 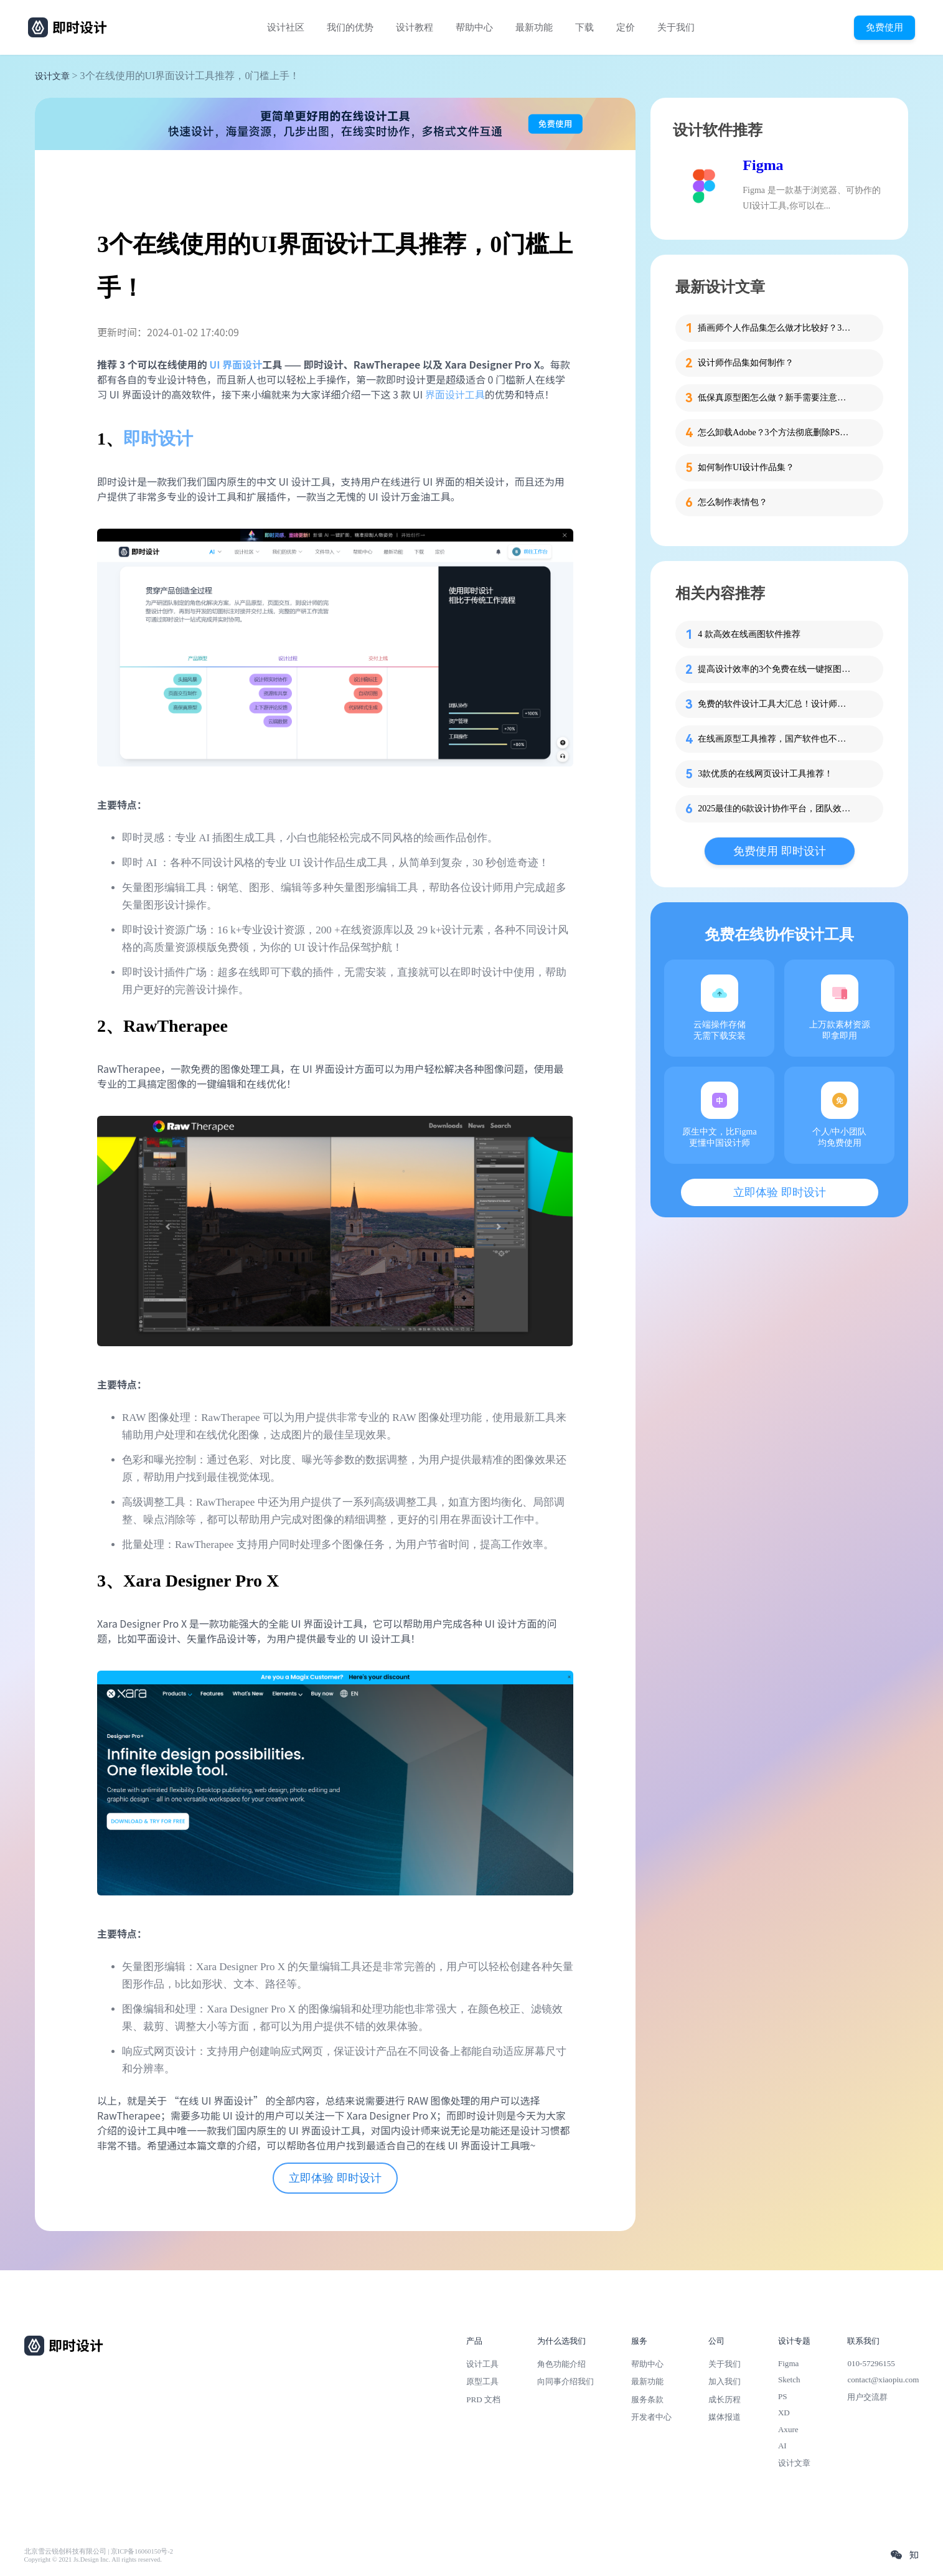 What do you see at coordinates (775, 432) in the screenshot?
I see `怎么卸载Adobe？3个方法彻底删除PS、PR等软件残留！` at bounding box center [775, 432].